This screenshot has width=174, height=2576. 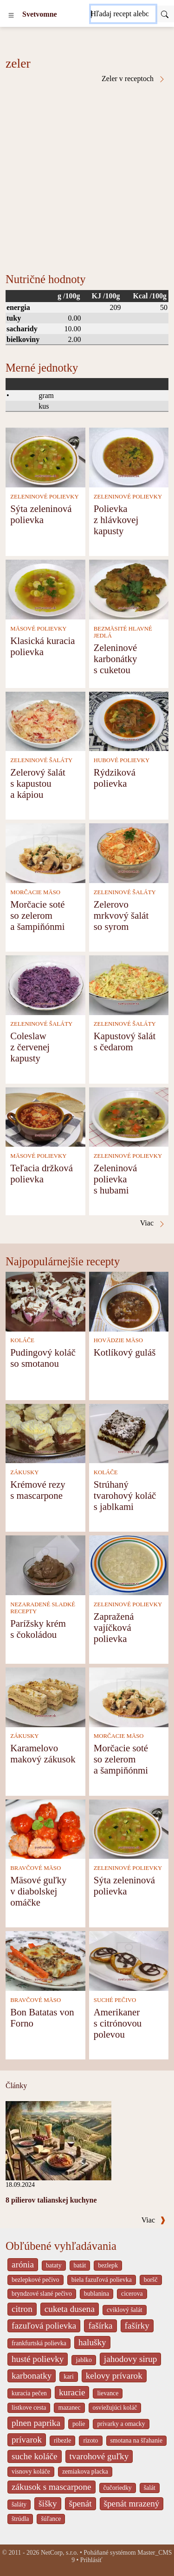 What do you see at coordinates (29, 2407) in the screenshot?
I see `listkove cesta` at bounding box center [29, 2407].